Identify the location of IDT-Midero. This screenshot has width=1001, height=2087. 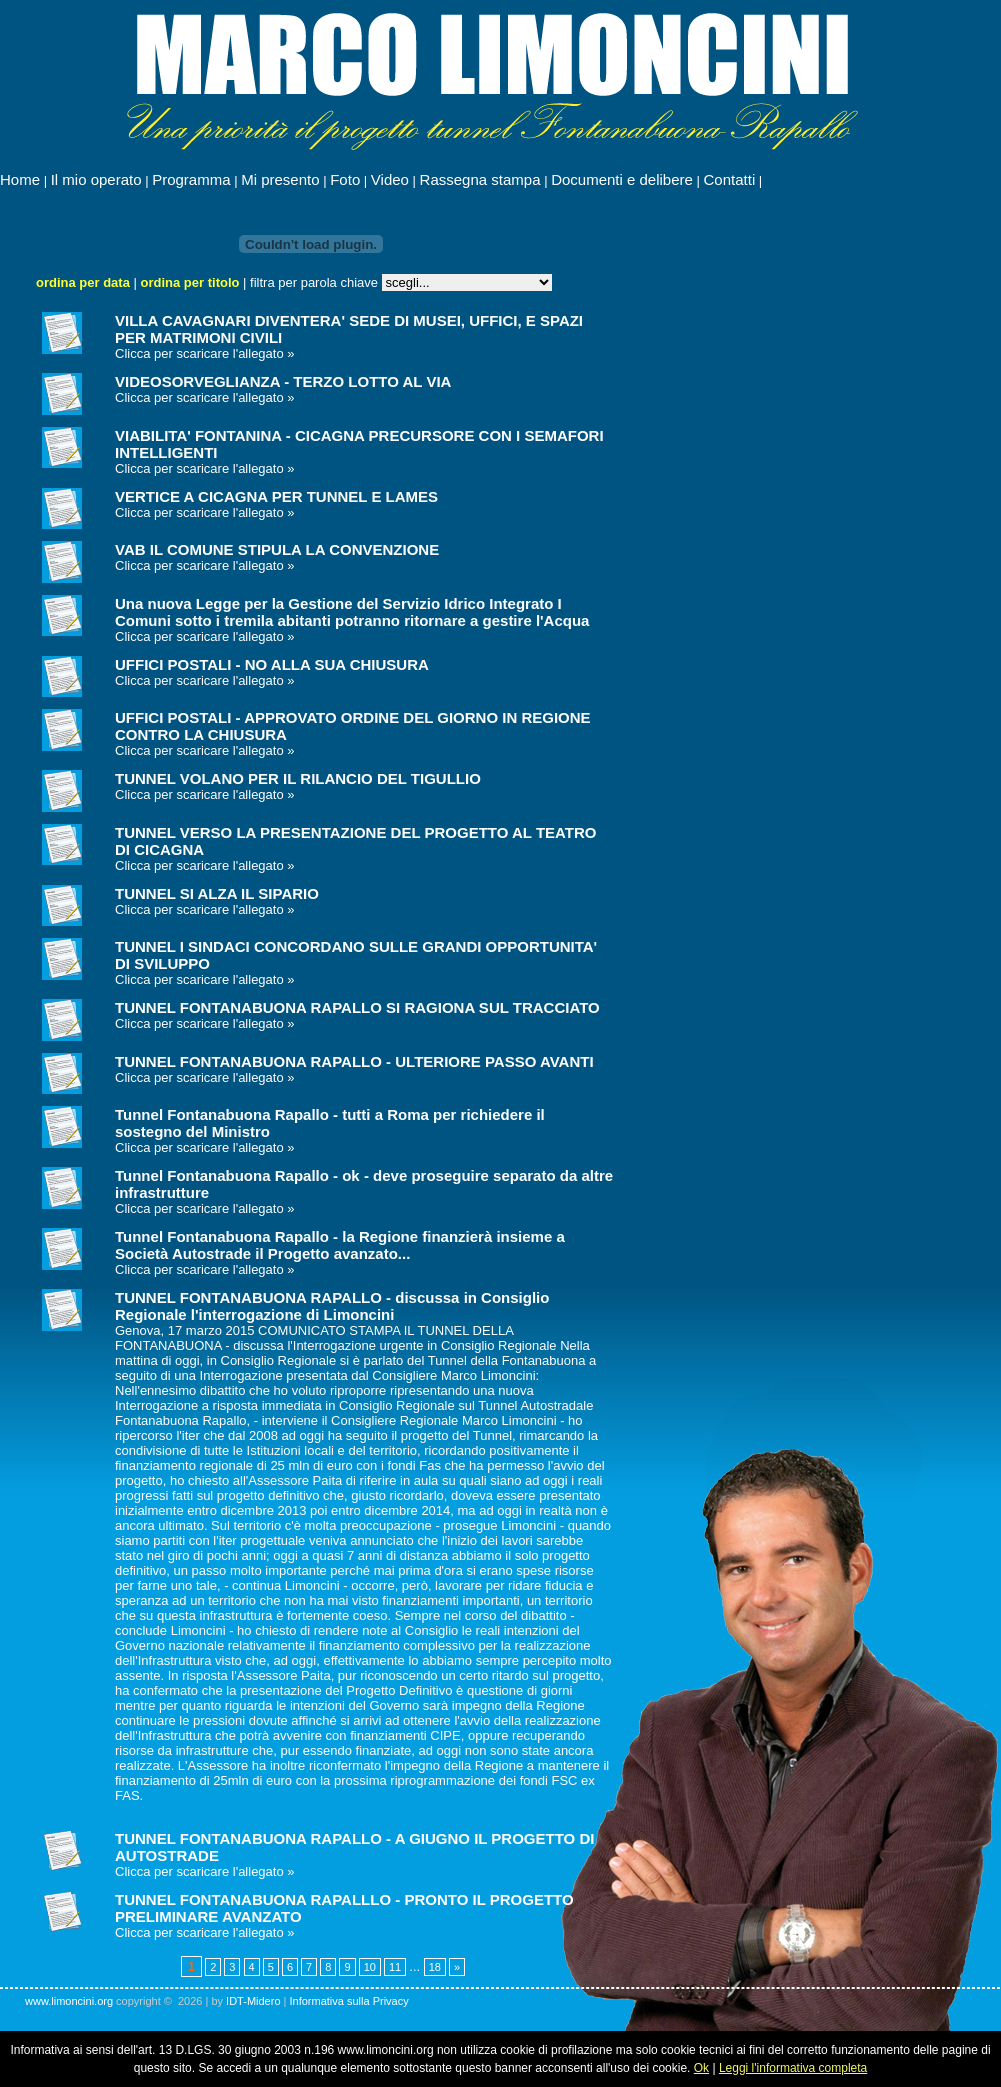
(253, 2001).